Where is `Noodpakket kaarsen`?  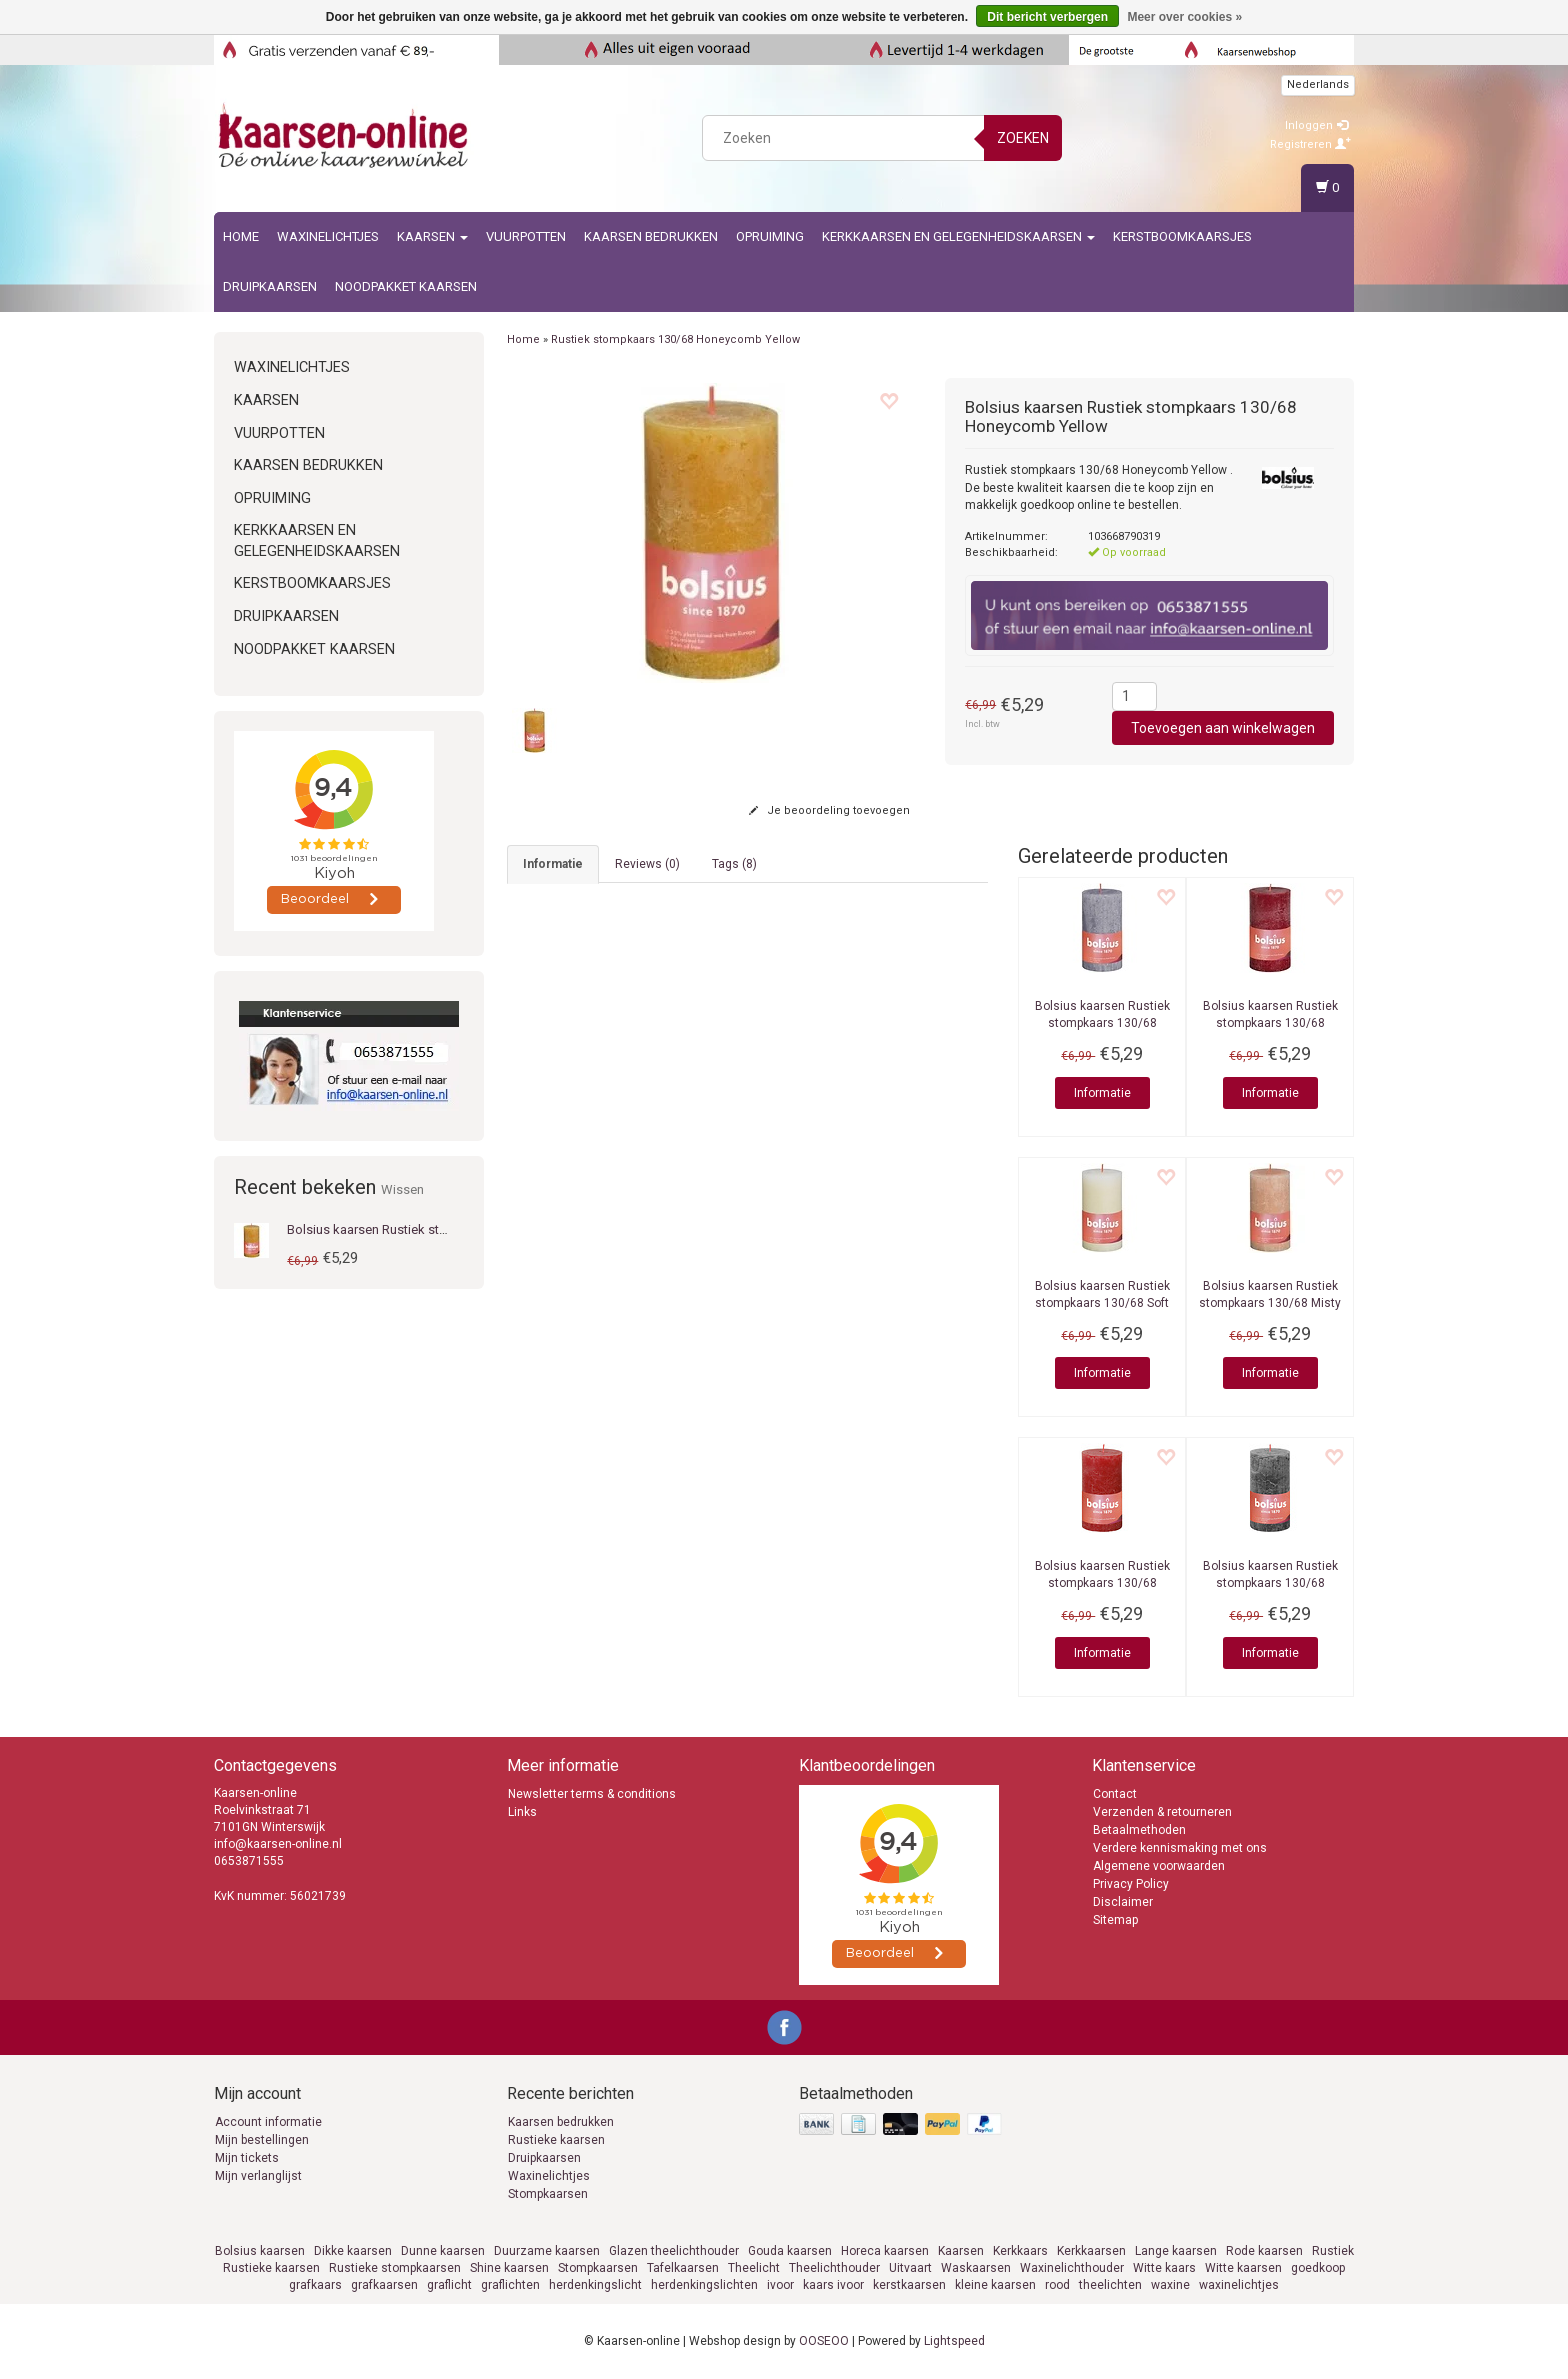 Noodpakket kaarsen is located at coordinates (406, 286).